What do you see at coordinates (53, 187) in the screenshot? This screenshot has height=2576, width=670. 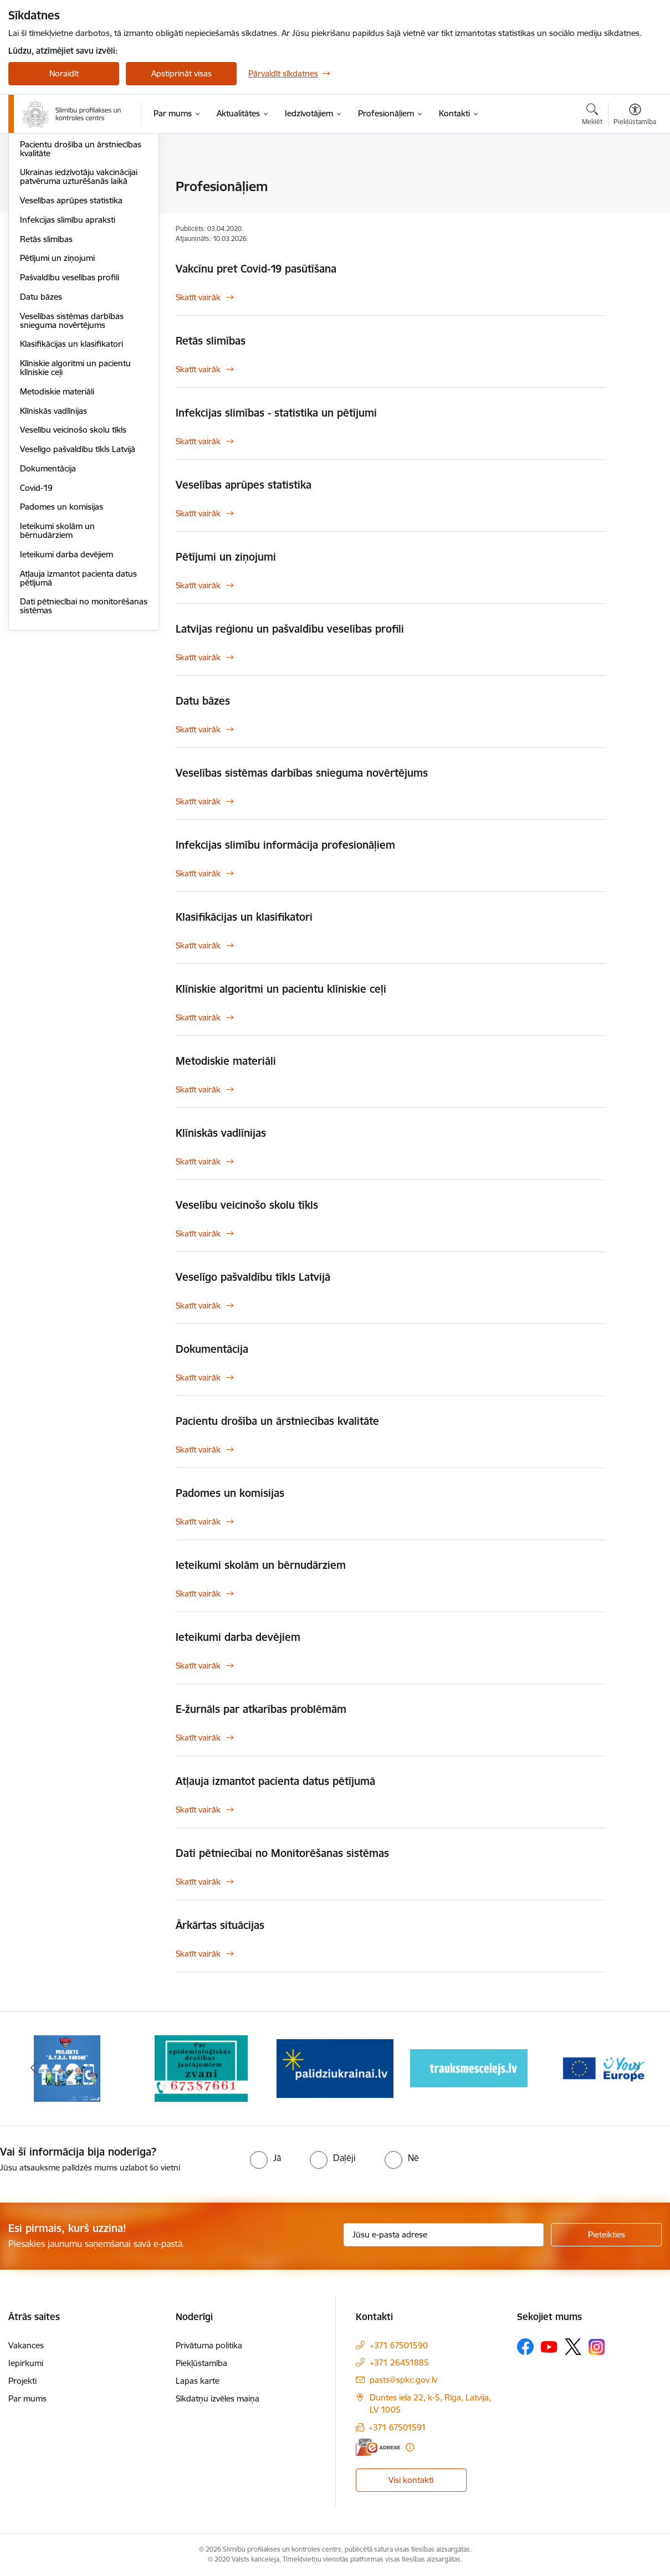 I see `Ārkārtas situācijas` at bounding box center [53, 187].